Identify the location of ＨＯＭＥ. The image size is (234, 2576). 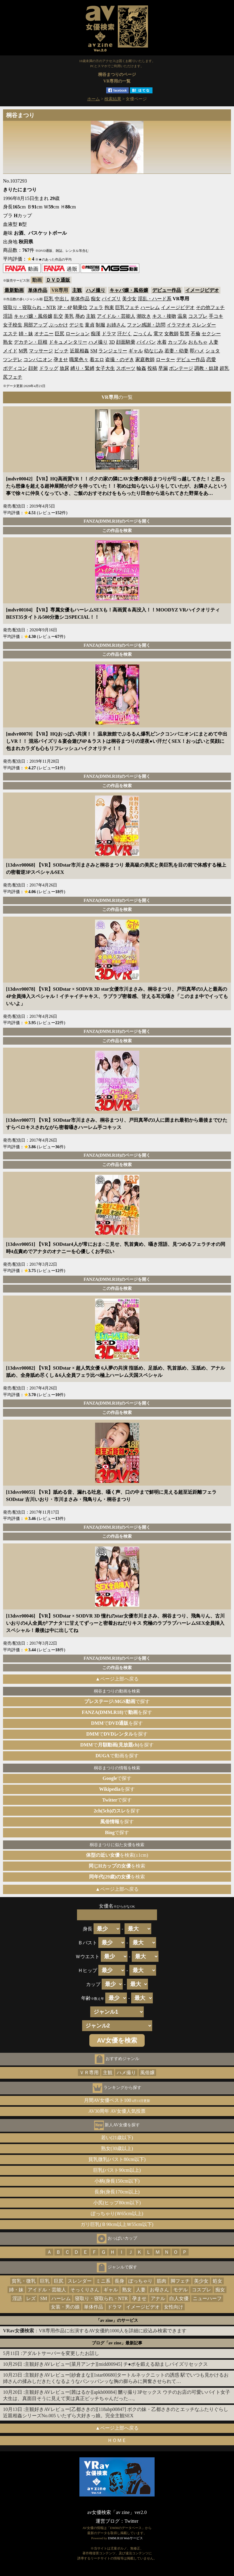
(117, 2440).